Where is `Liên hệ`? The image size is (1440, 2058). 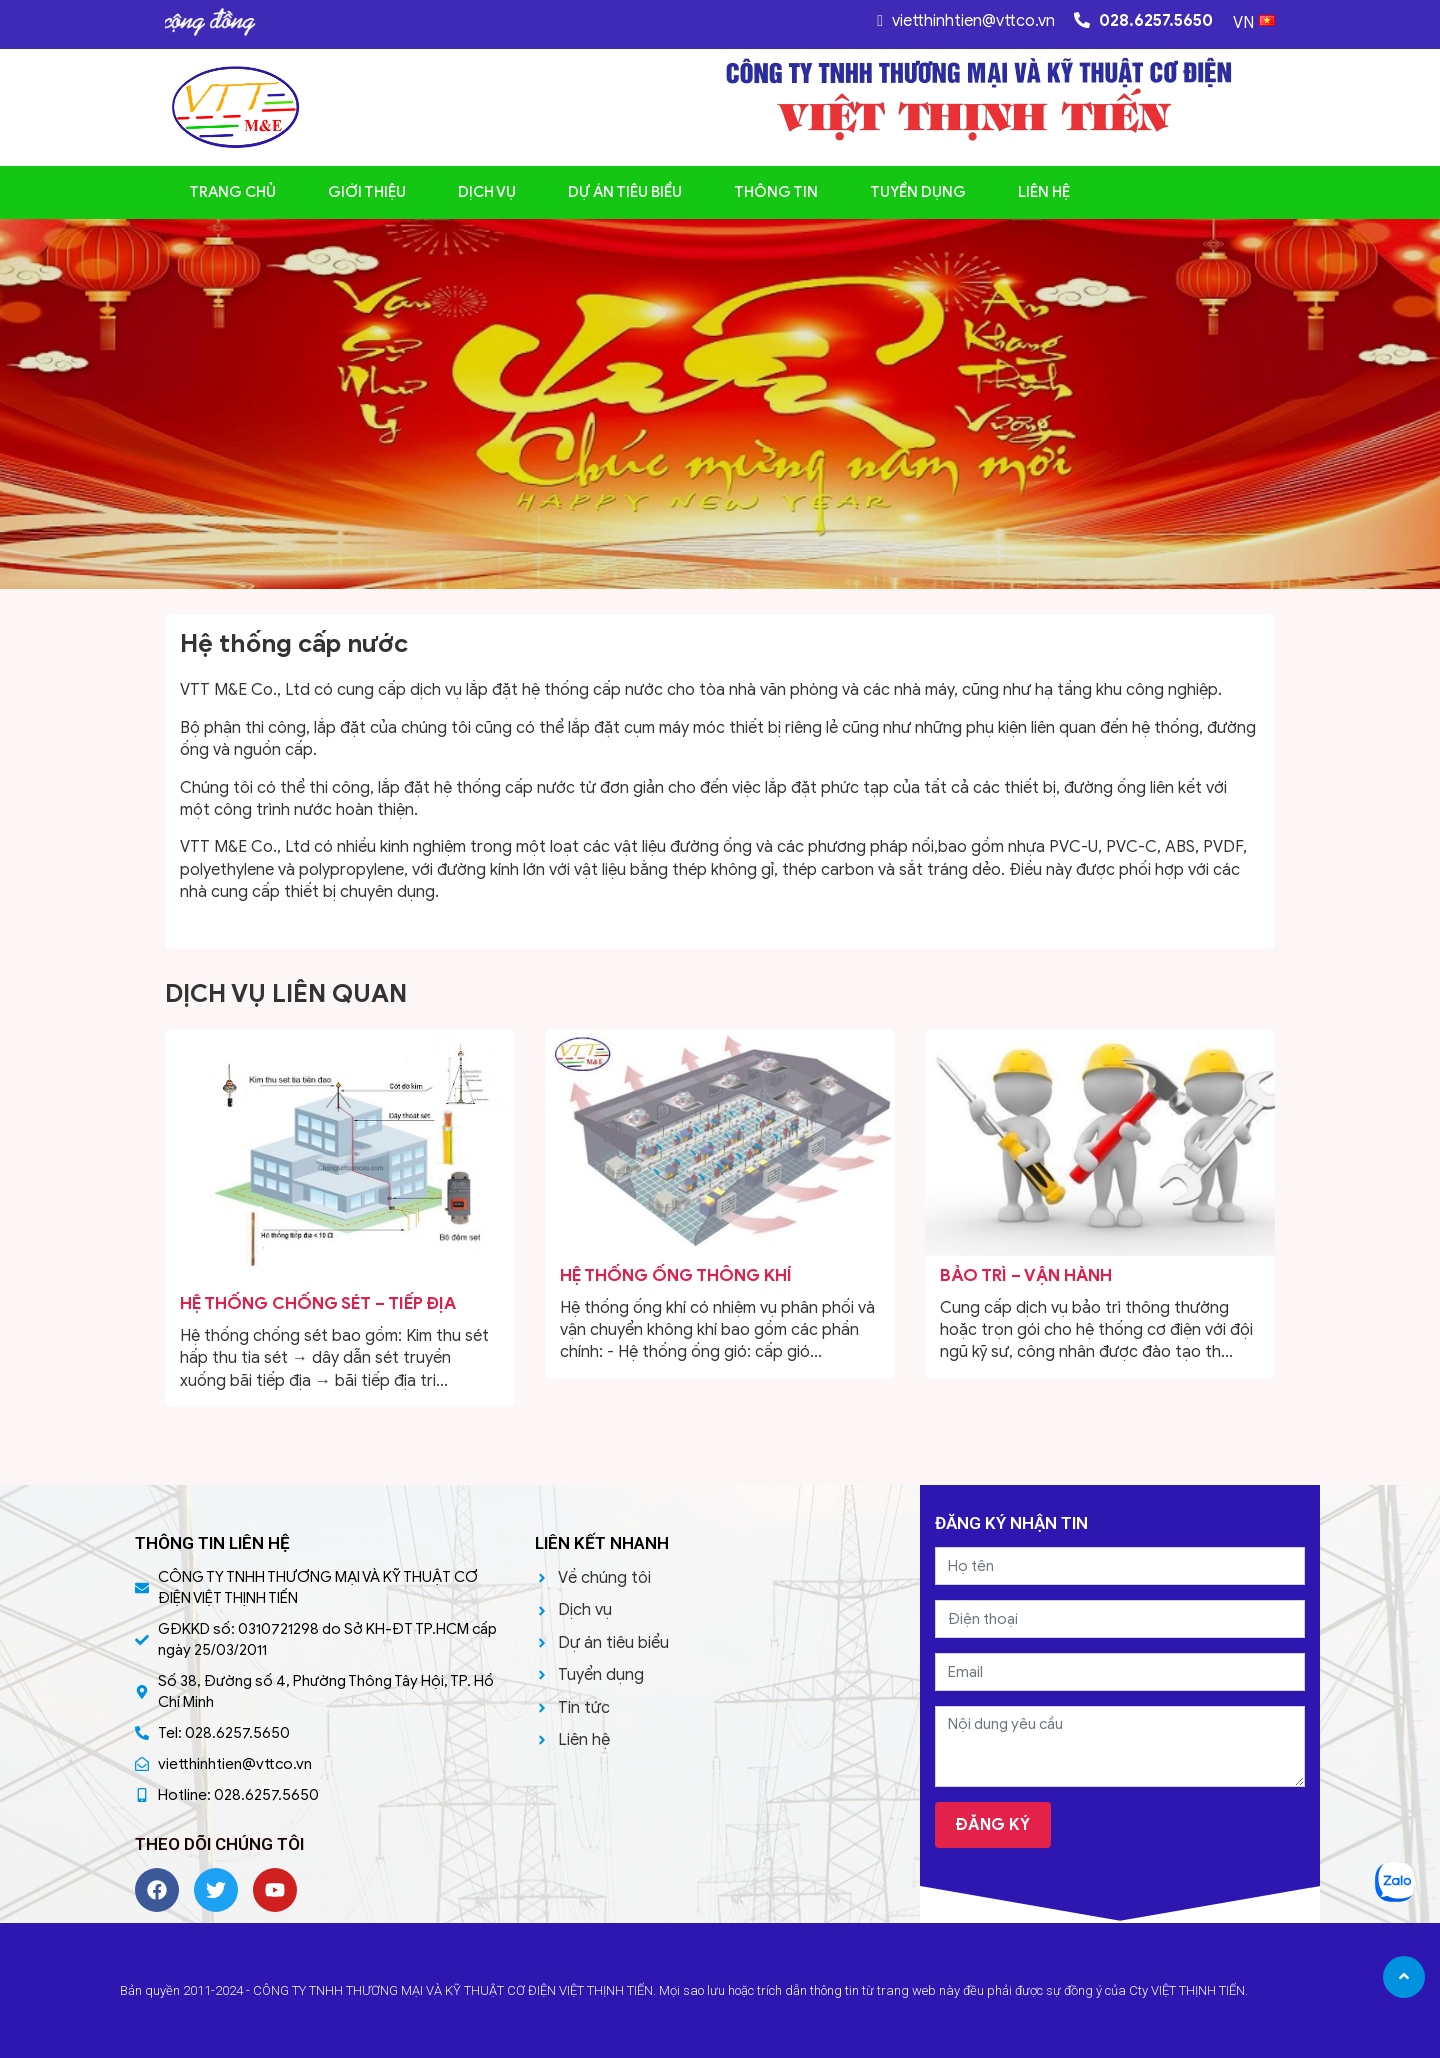
Liên hệ is located at coordinates (1044, 192).